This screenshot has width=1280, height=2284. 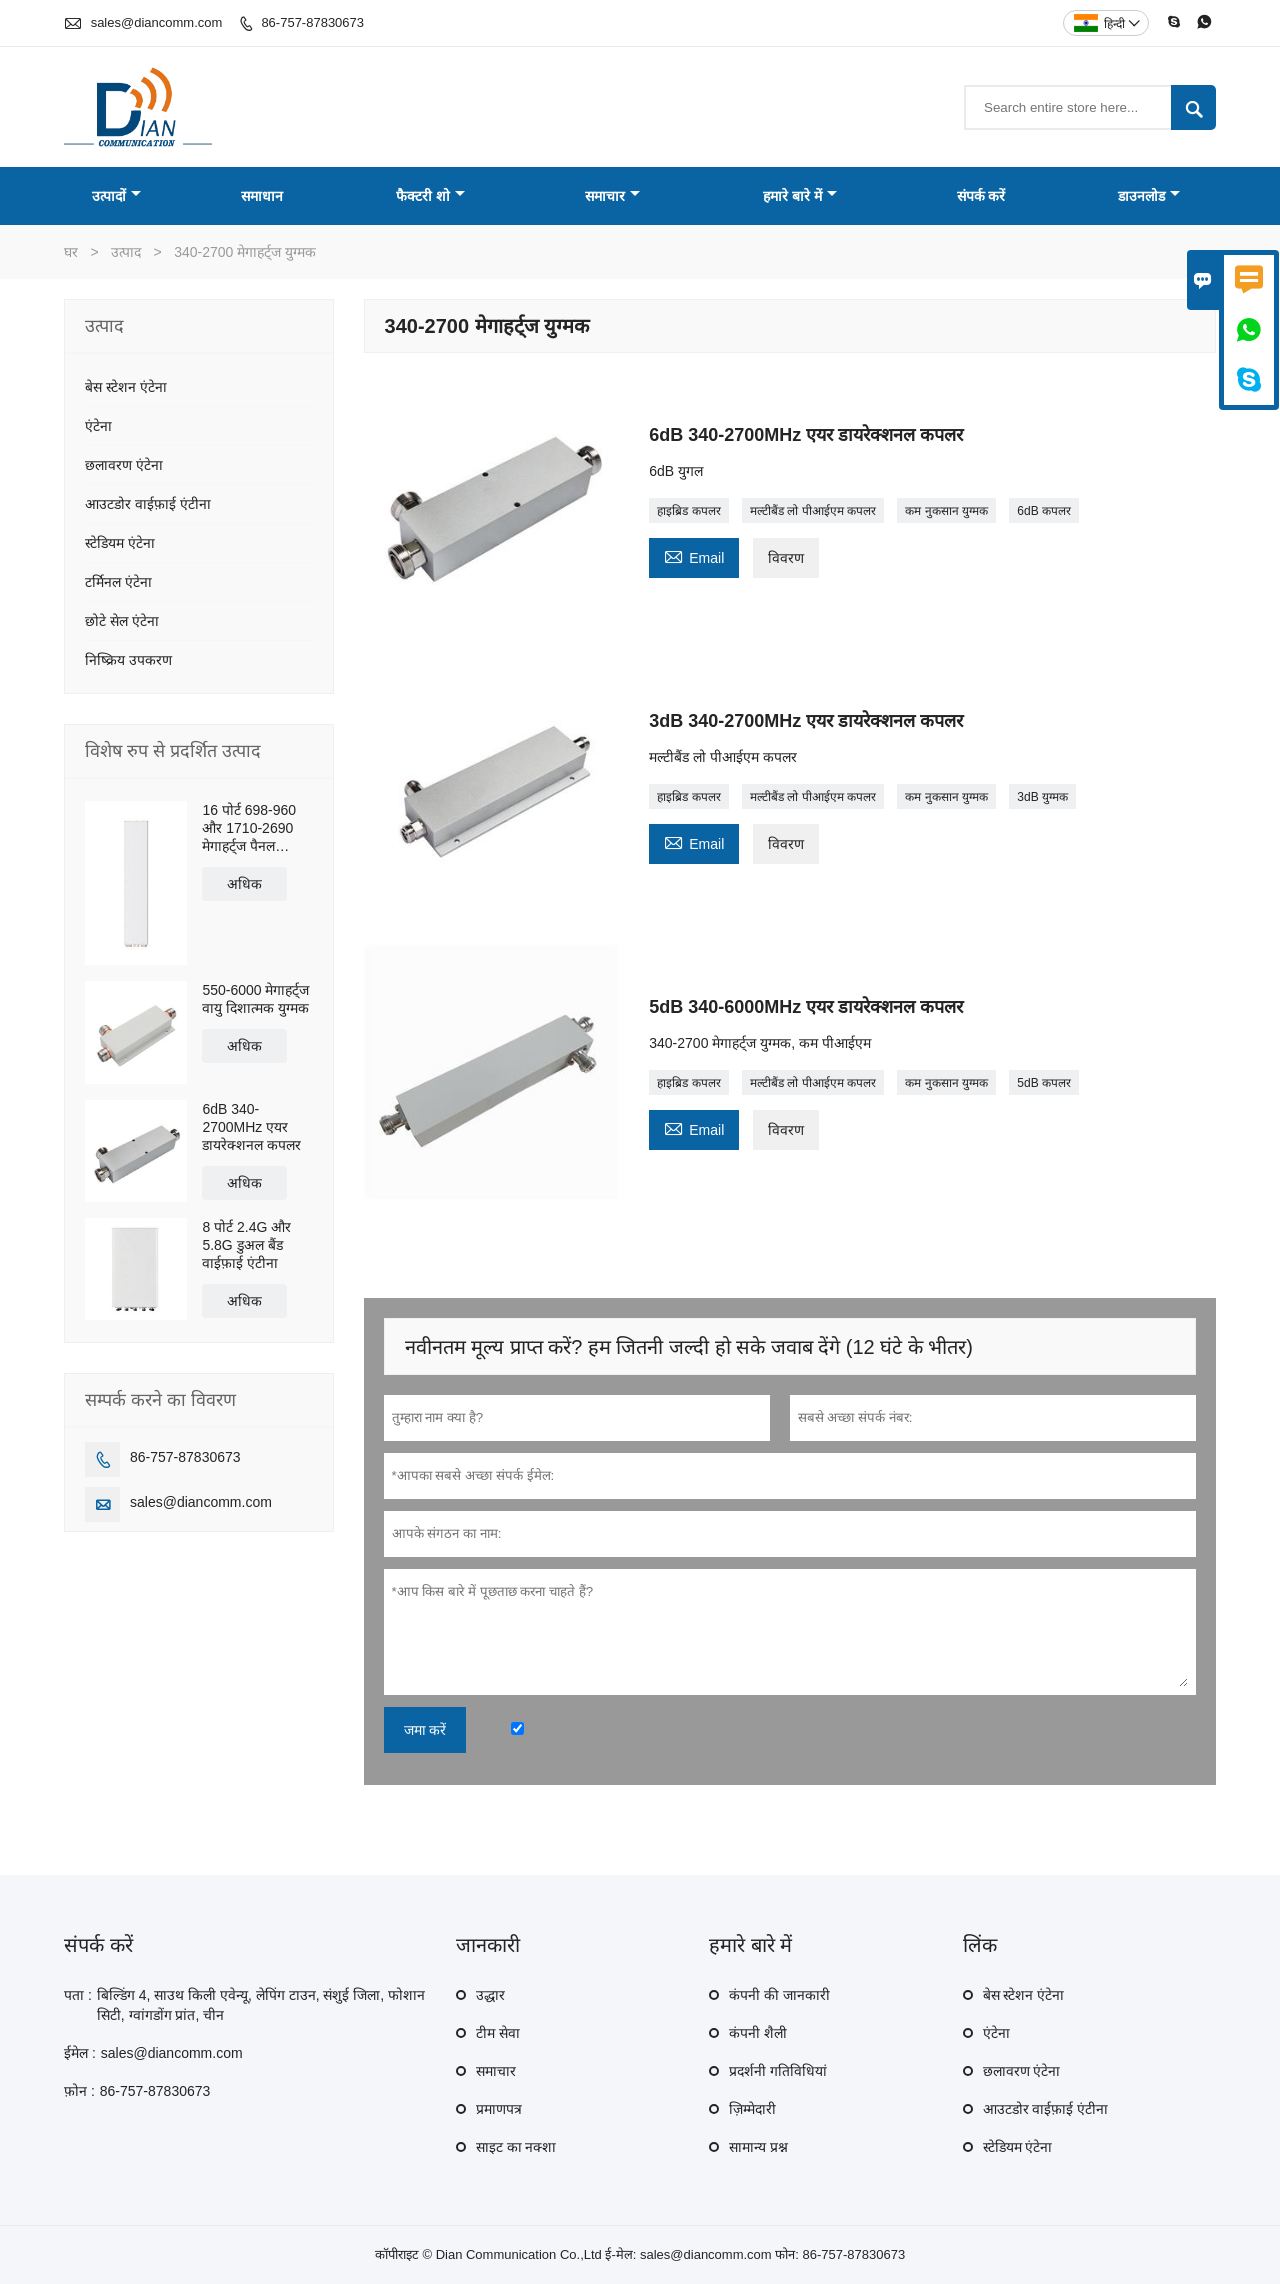 What do you see at coordinates (499, 2109) in the screenshot?
I see `प्रमाणपत्र` at bounding box center [499, 2109].